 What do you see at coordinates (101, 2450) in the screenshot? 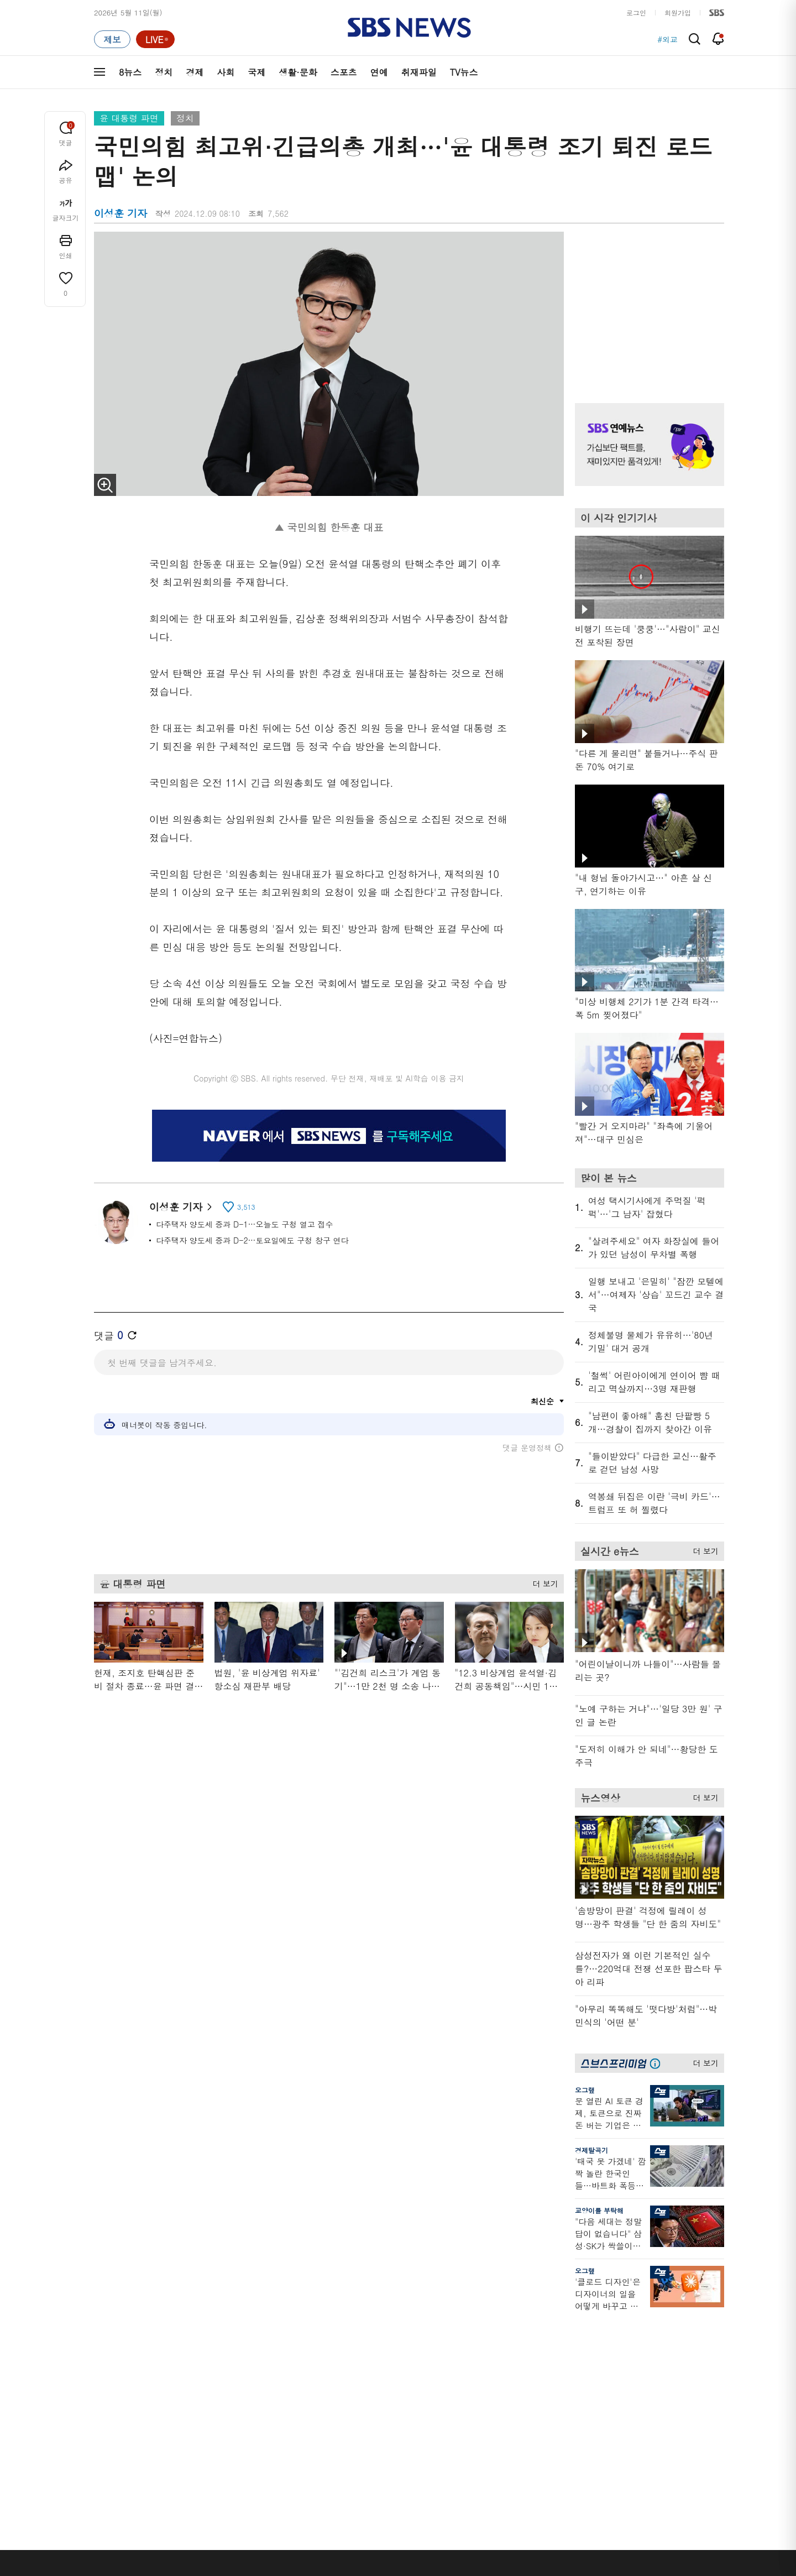
I see `이슈` at bounding box center [101, 2450].